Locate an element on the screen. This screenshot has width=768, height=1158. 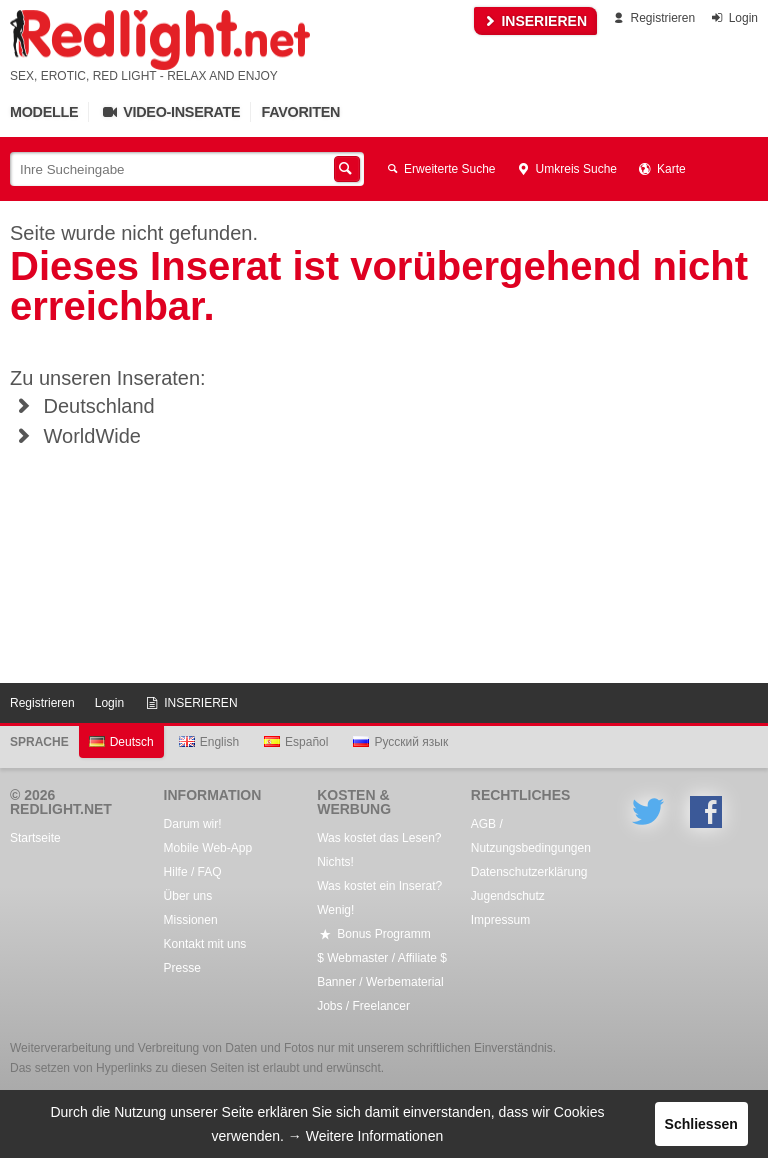
Was kostet das Lesen? Nichts! is located at coordinates (379, 850).